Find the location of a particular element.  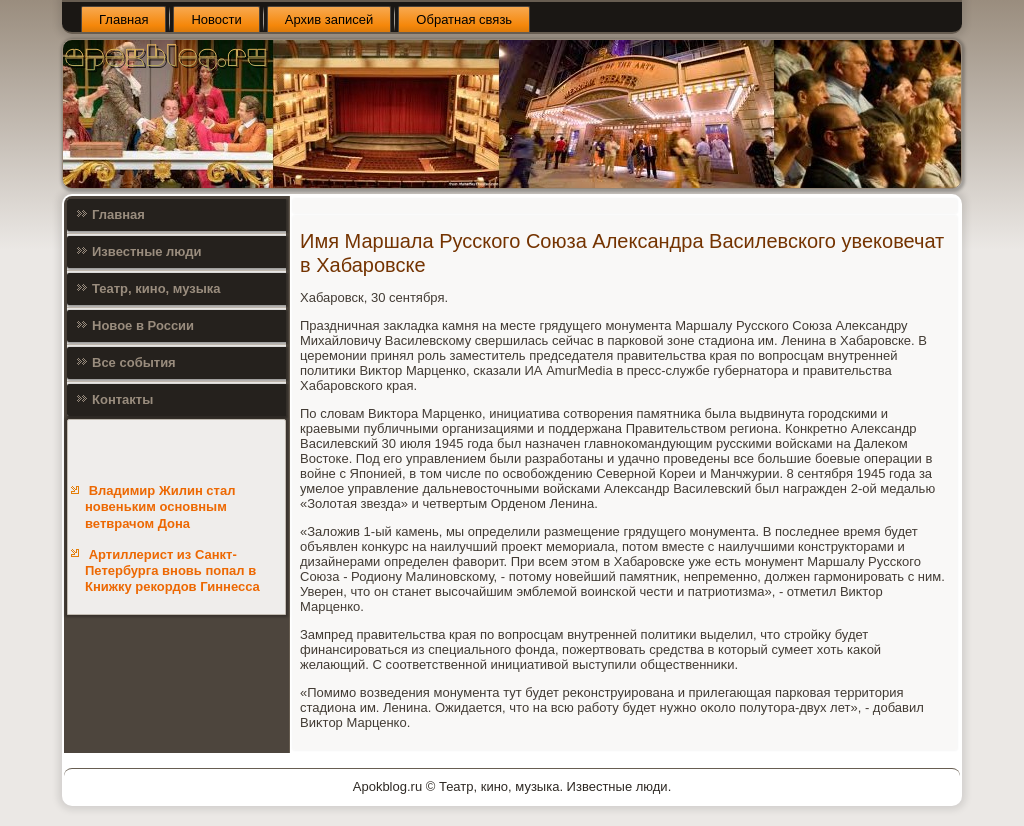

Все события is located at coordinates (134, 362).